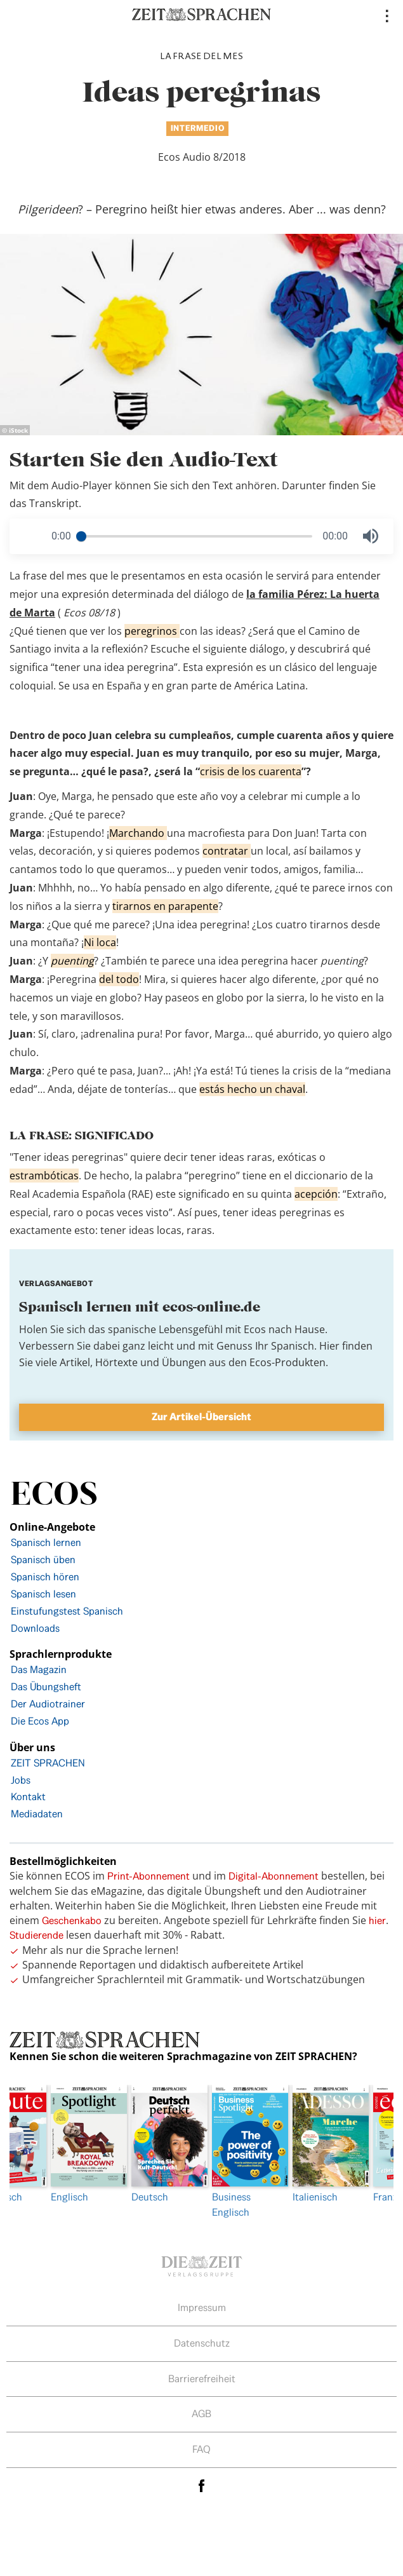  I want to click on Datenschutz, so click(202, 2343).